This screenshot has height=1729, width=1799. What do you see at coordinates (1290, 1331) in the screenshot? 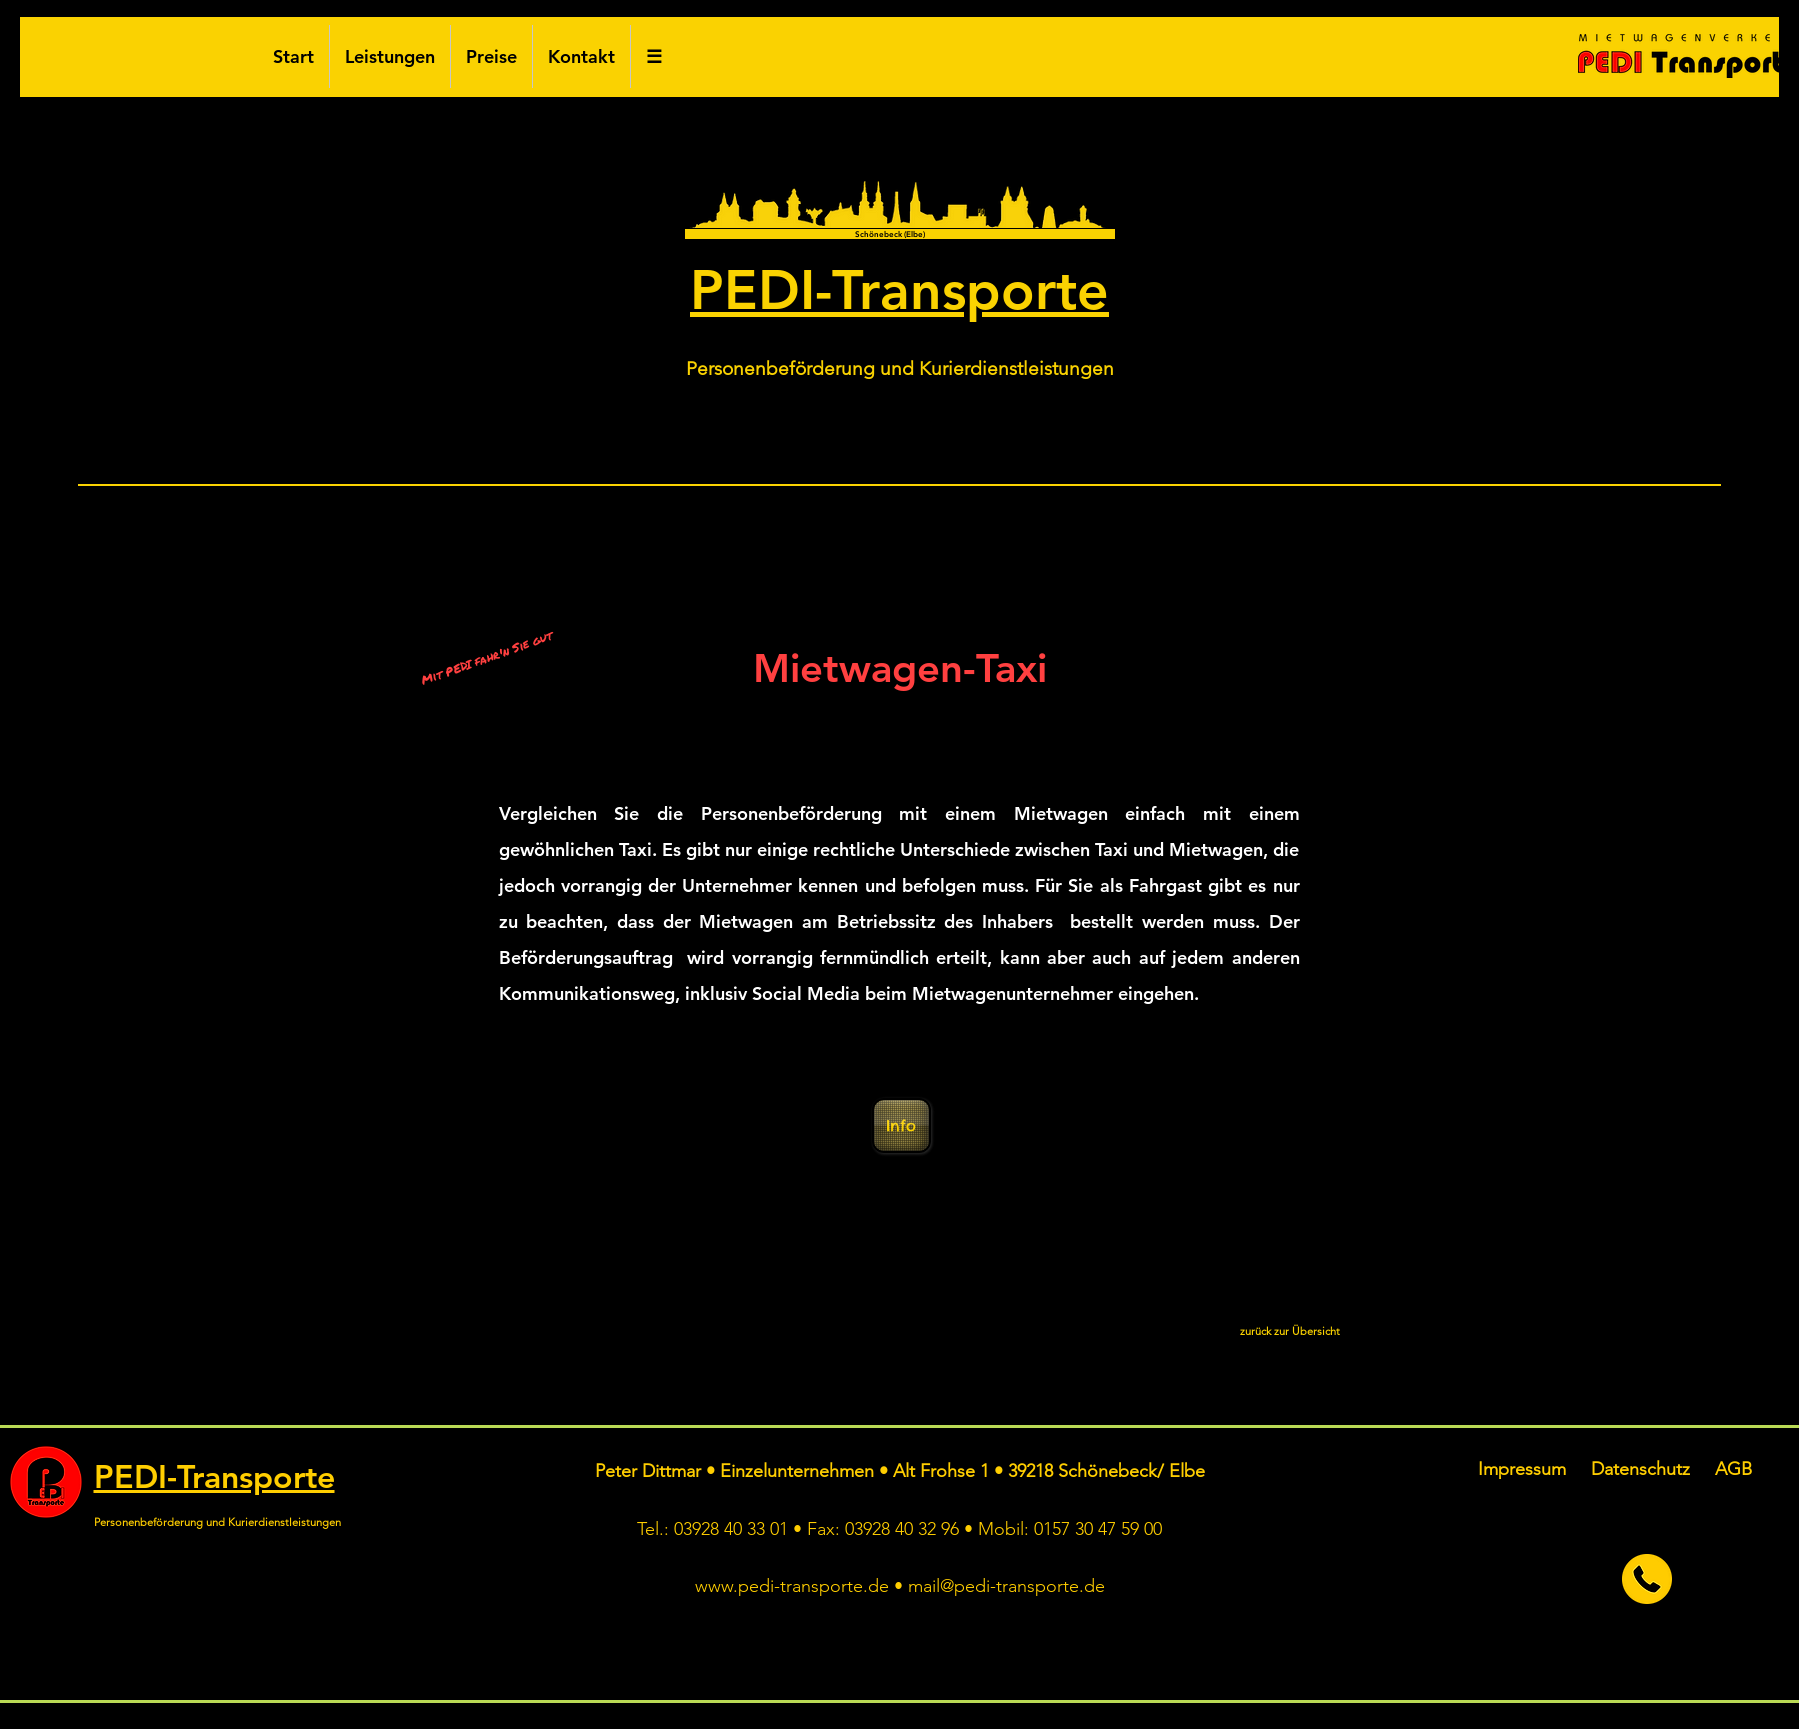
I see `[zurück zur Übersicht]` at bounding box center [1290, 1331].